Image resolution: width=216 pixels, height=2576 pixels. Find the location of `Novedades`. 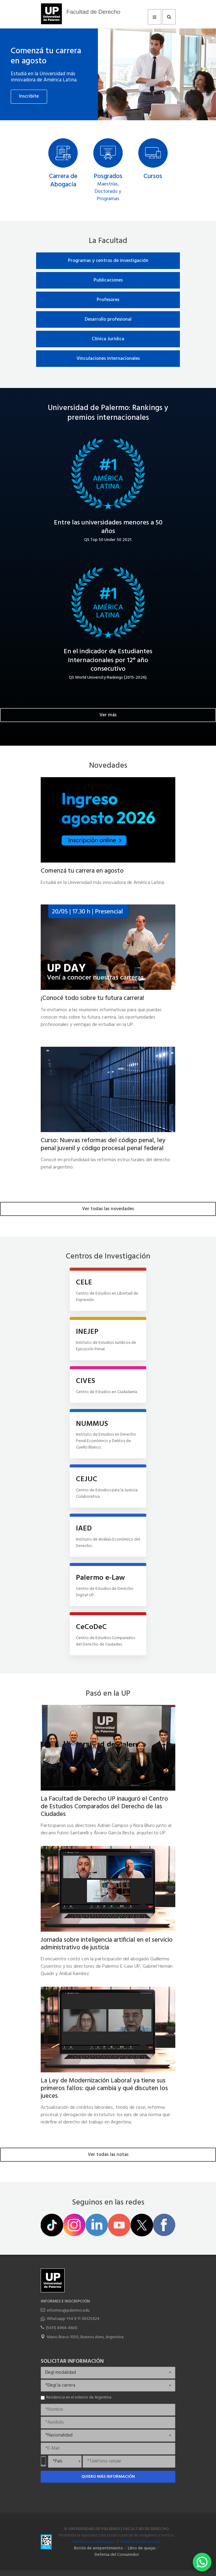

Novedades is located at coordinates (108, 766).